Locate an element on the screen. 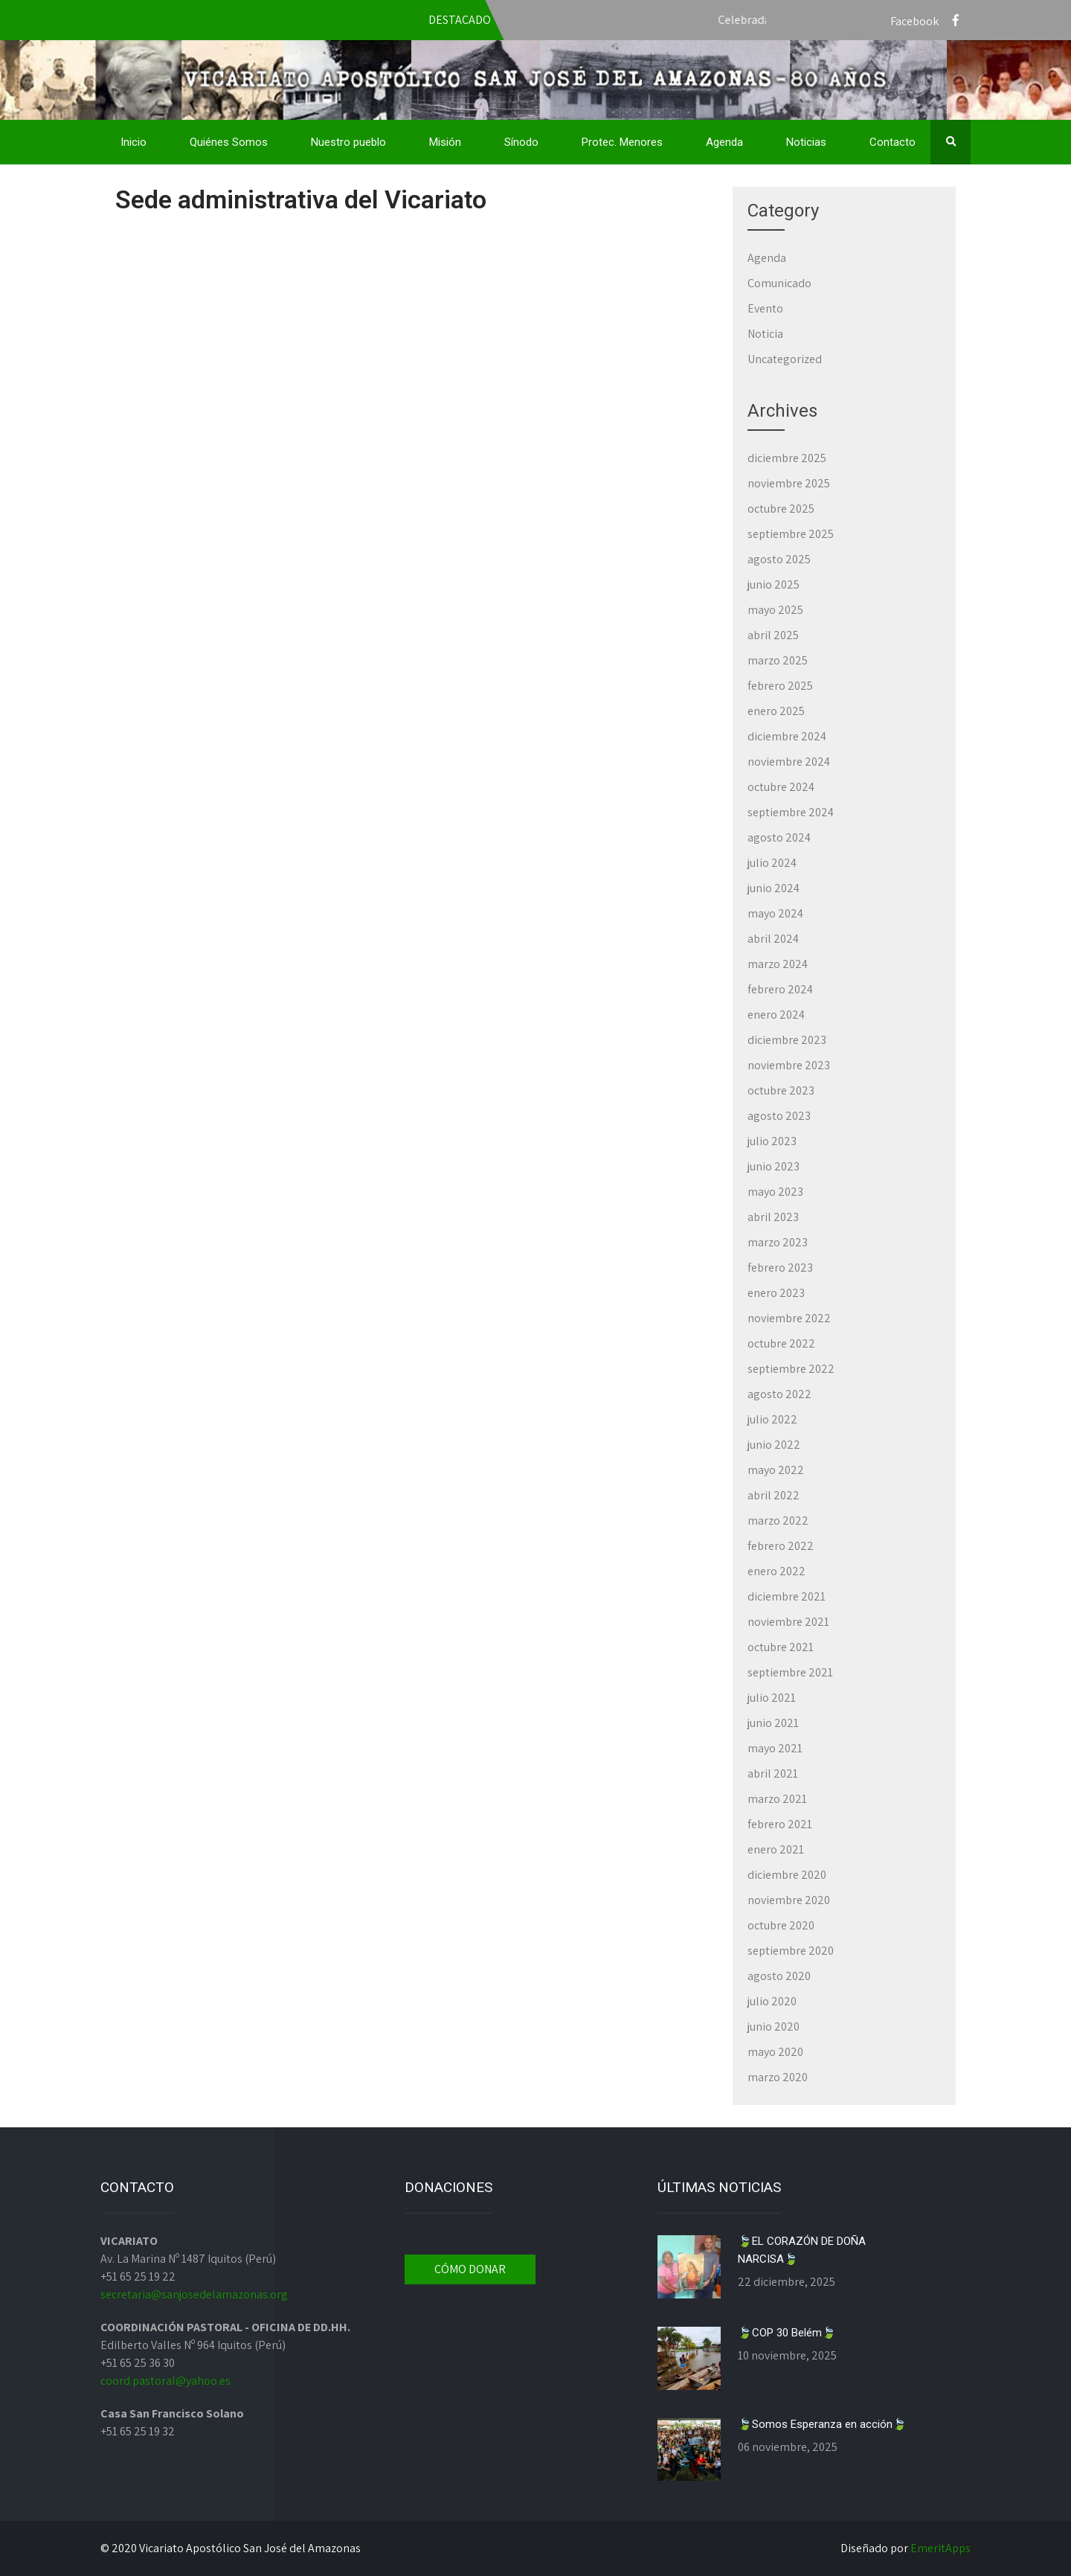  diciembre 2020 is located at coordinates (786, 1875).